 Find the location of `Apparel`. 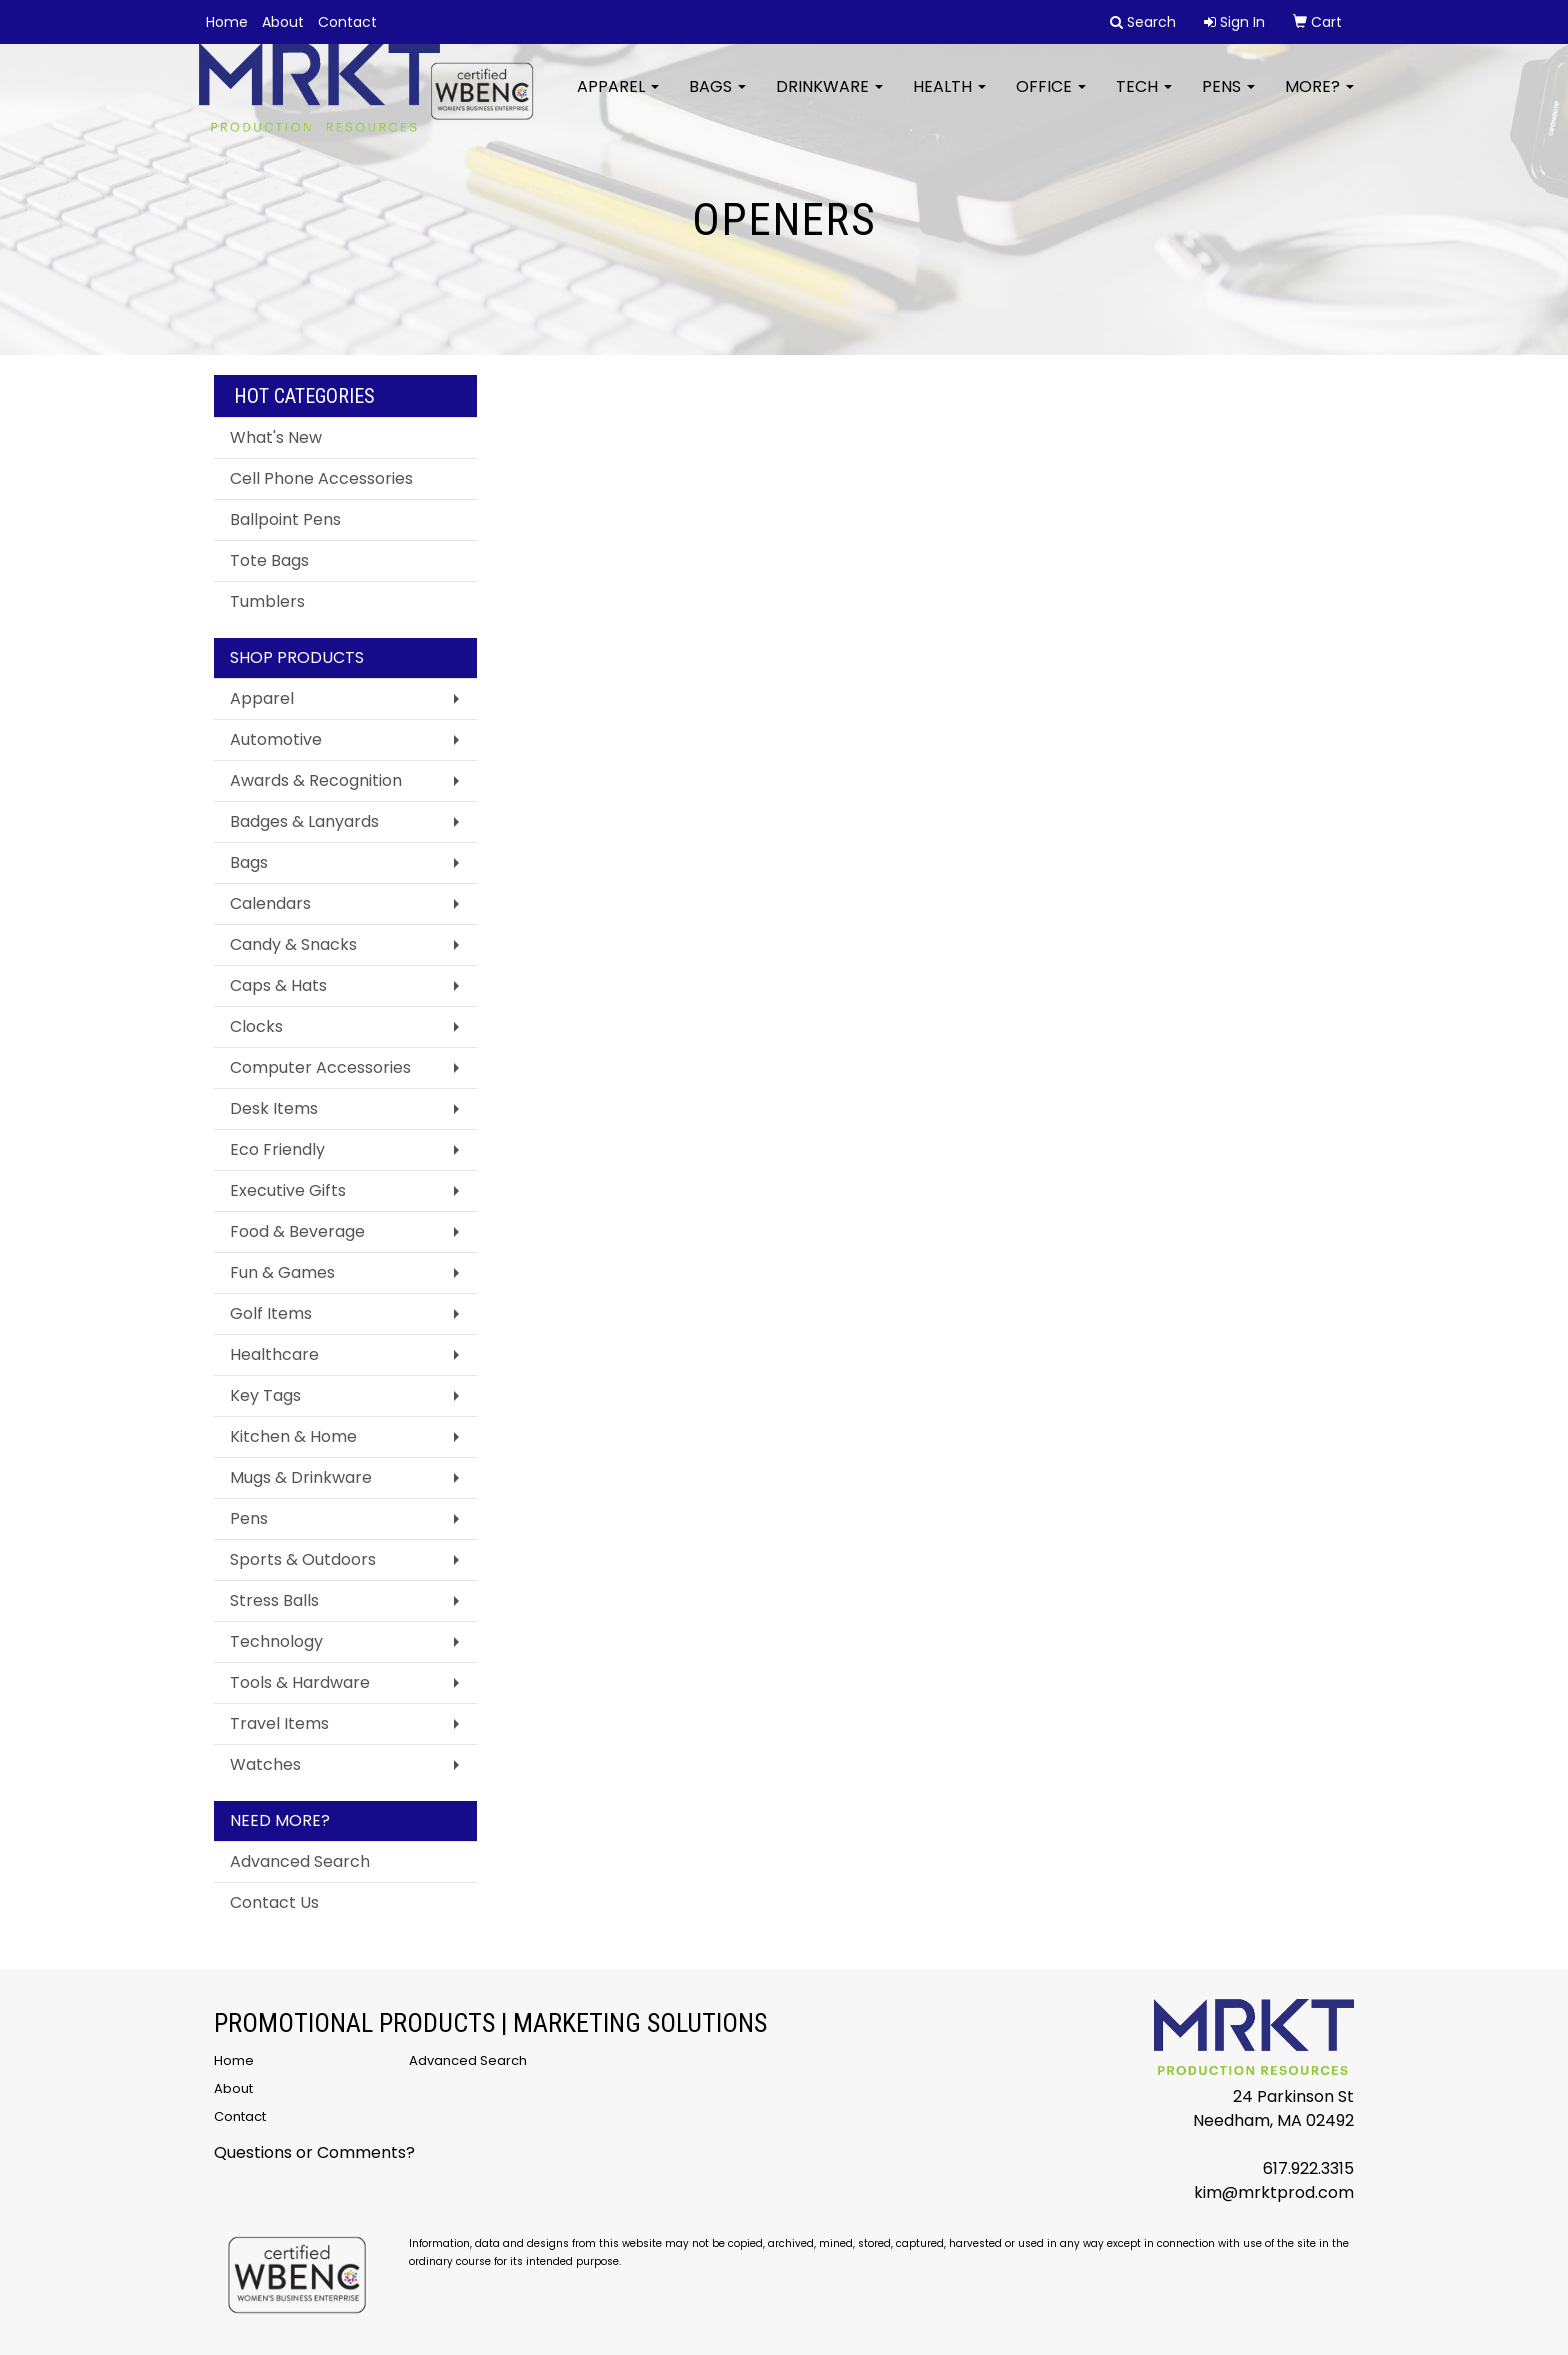

Apparel is located at coordinates (618, 99).